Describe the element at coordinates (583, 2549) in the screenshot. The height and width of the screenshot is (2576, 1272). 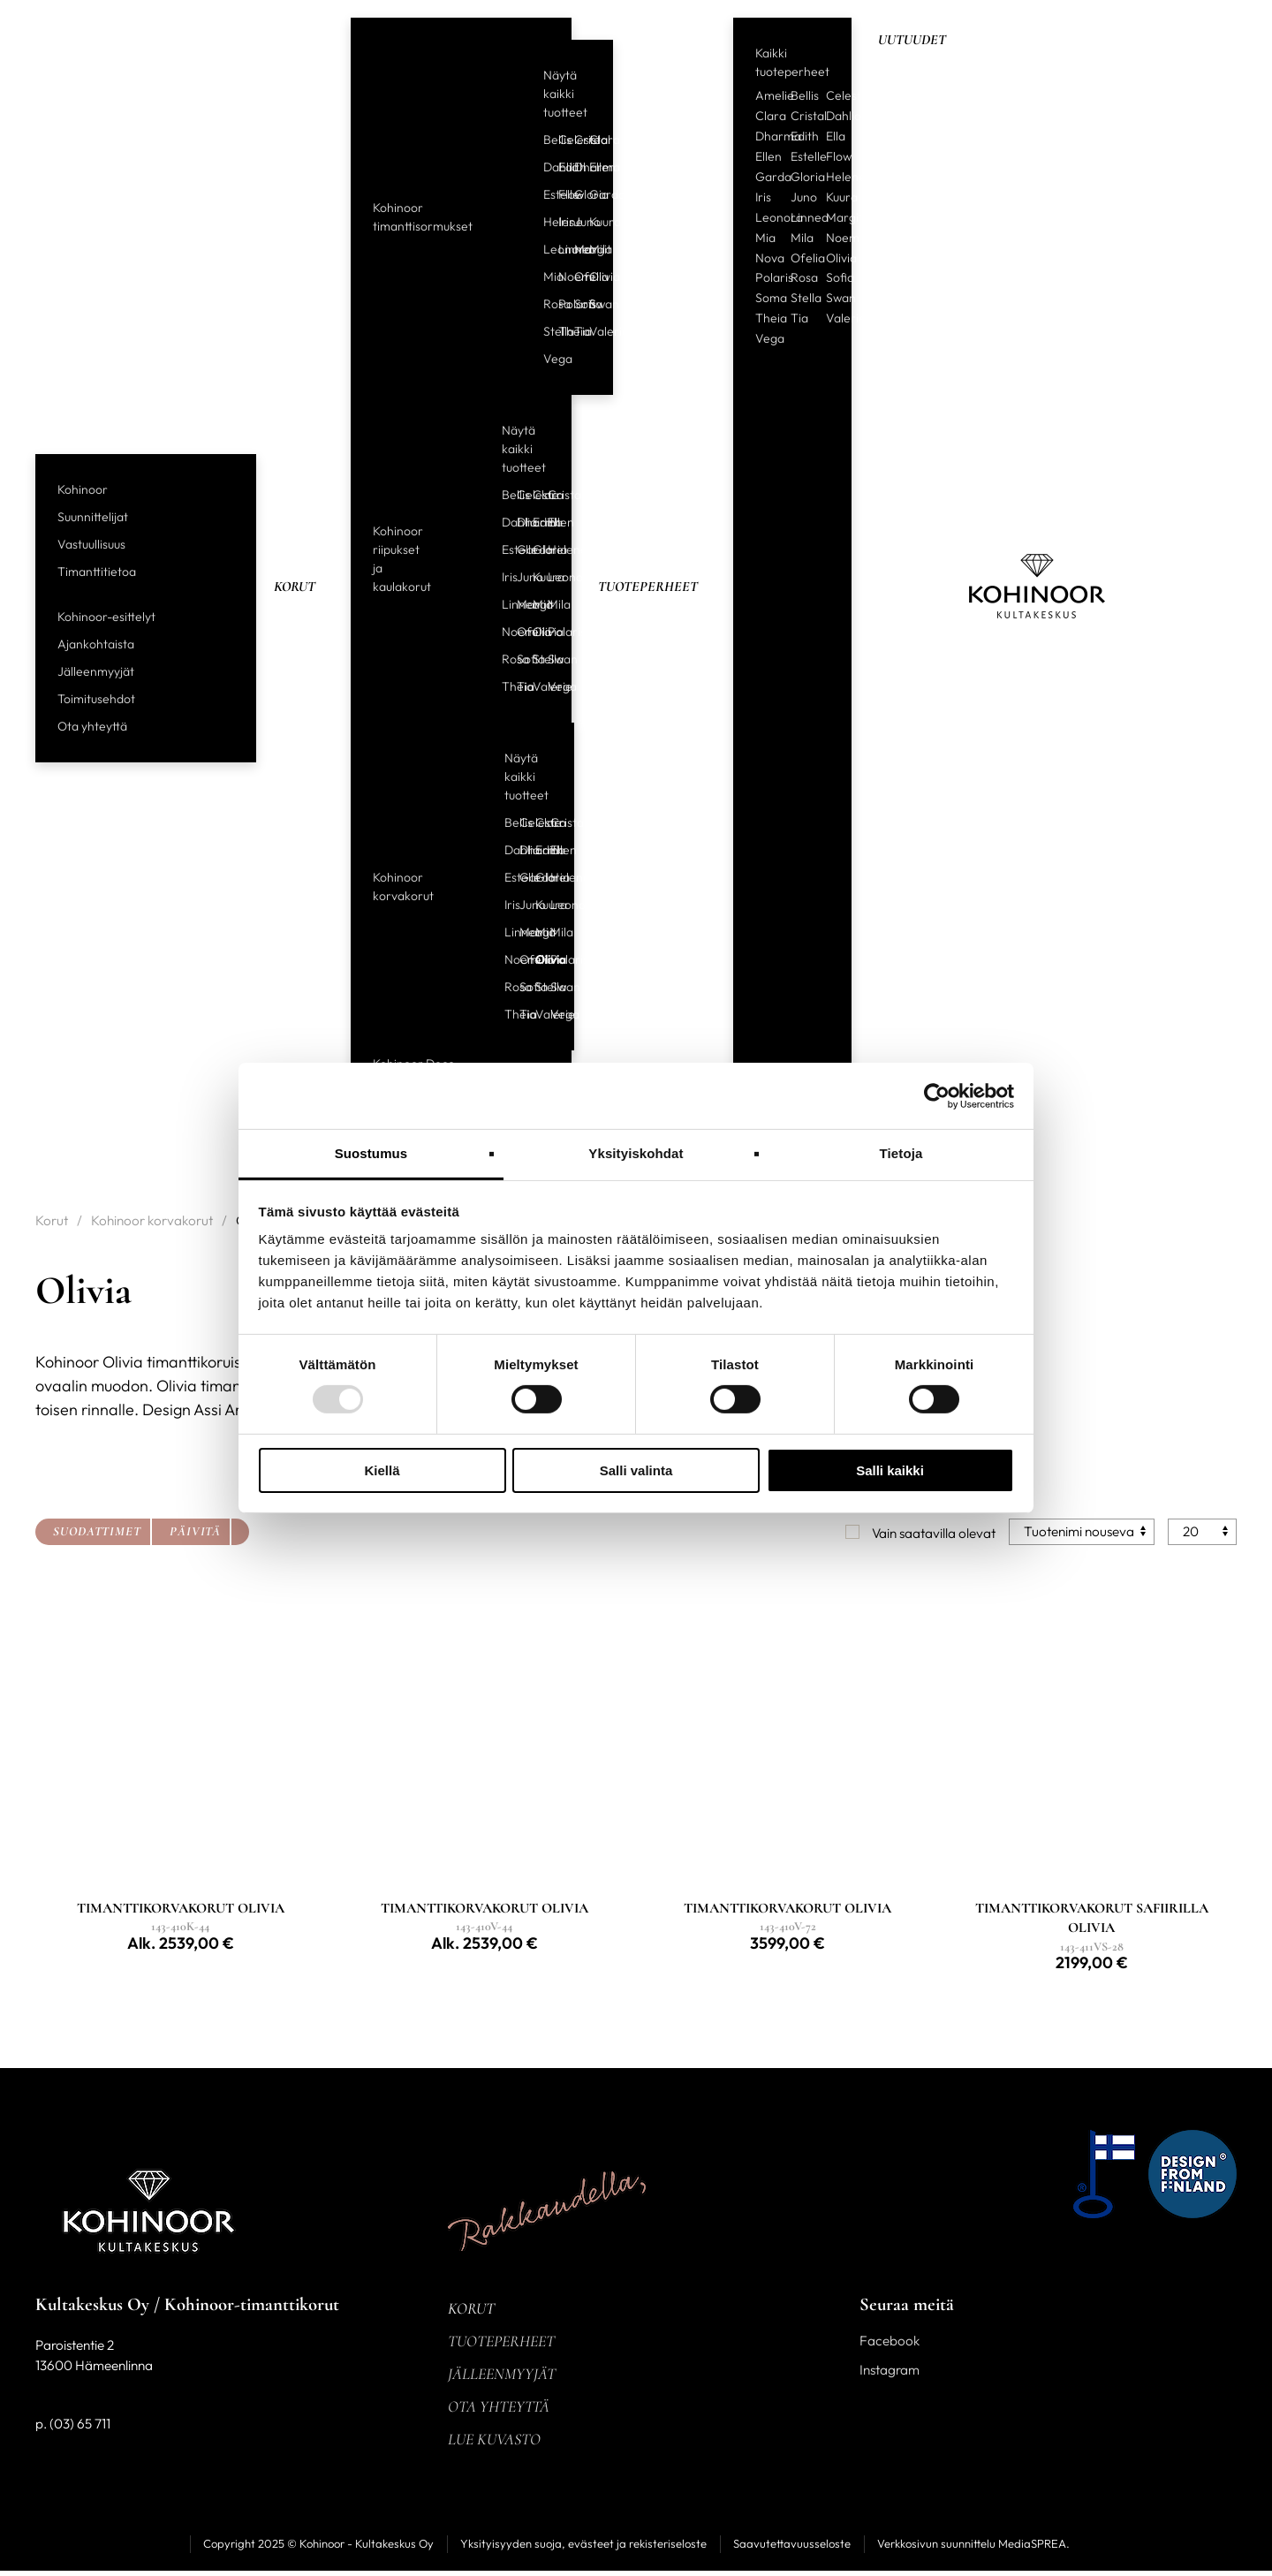
I see `Yksityisyyden suoja, evästeet ja rekisteriseloste` at that location.